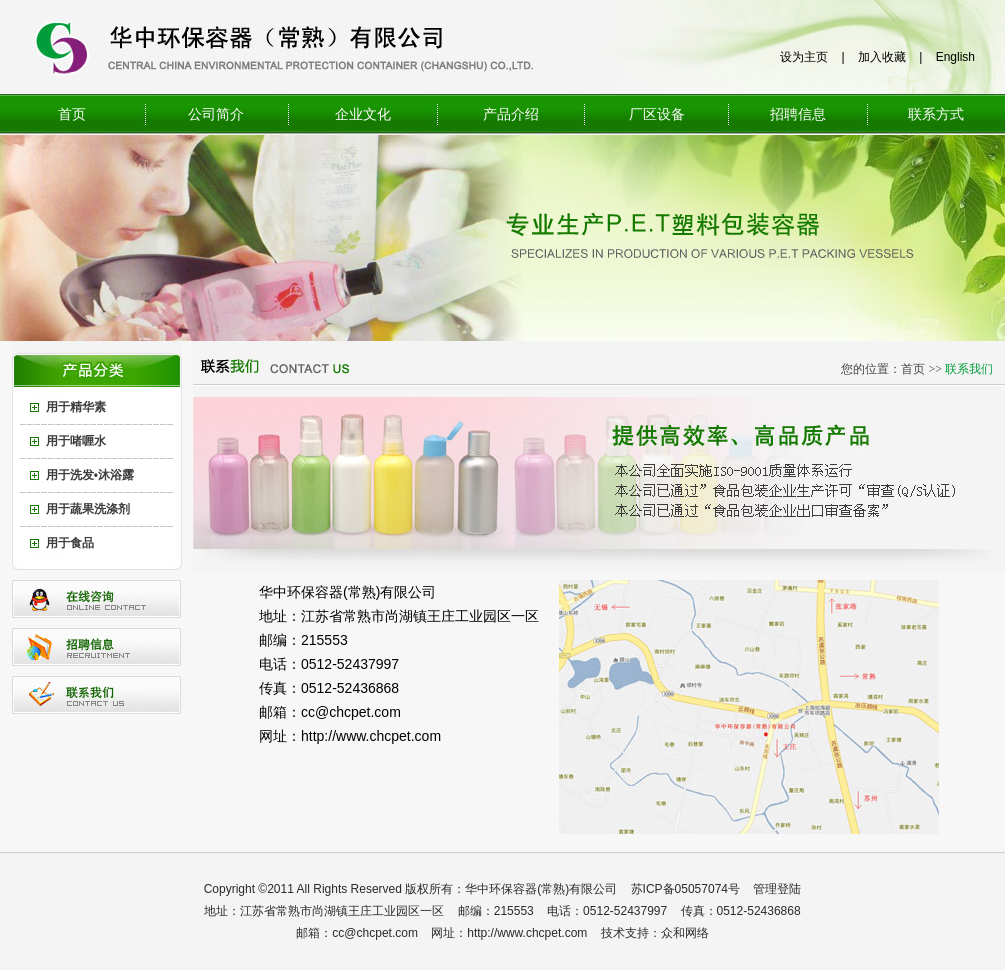  What do you see at coordinates (955, 57) in the screenshot?
I see `English` at bounding box center [955, 57].